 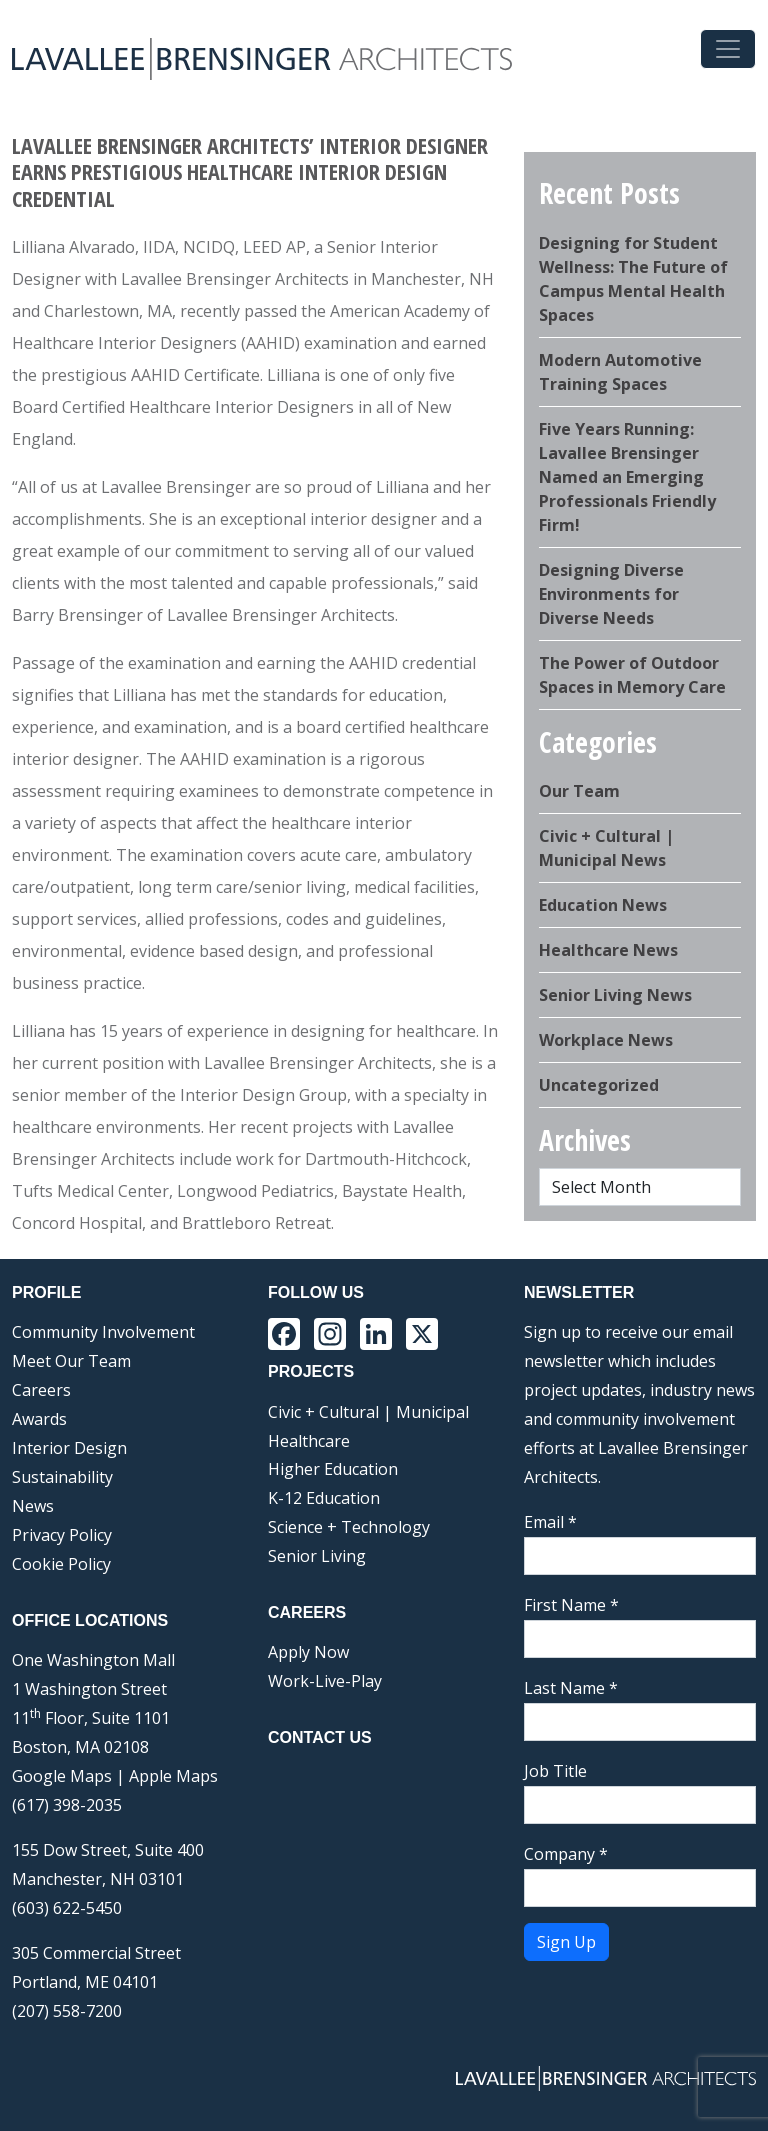 I want to click on Senior Living, so click(x=317, y=1556).